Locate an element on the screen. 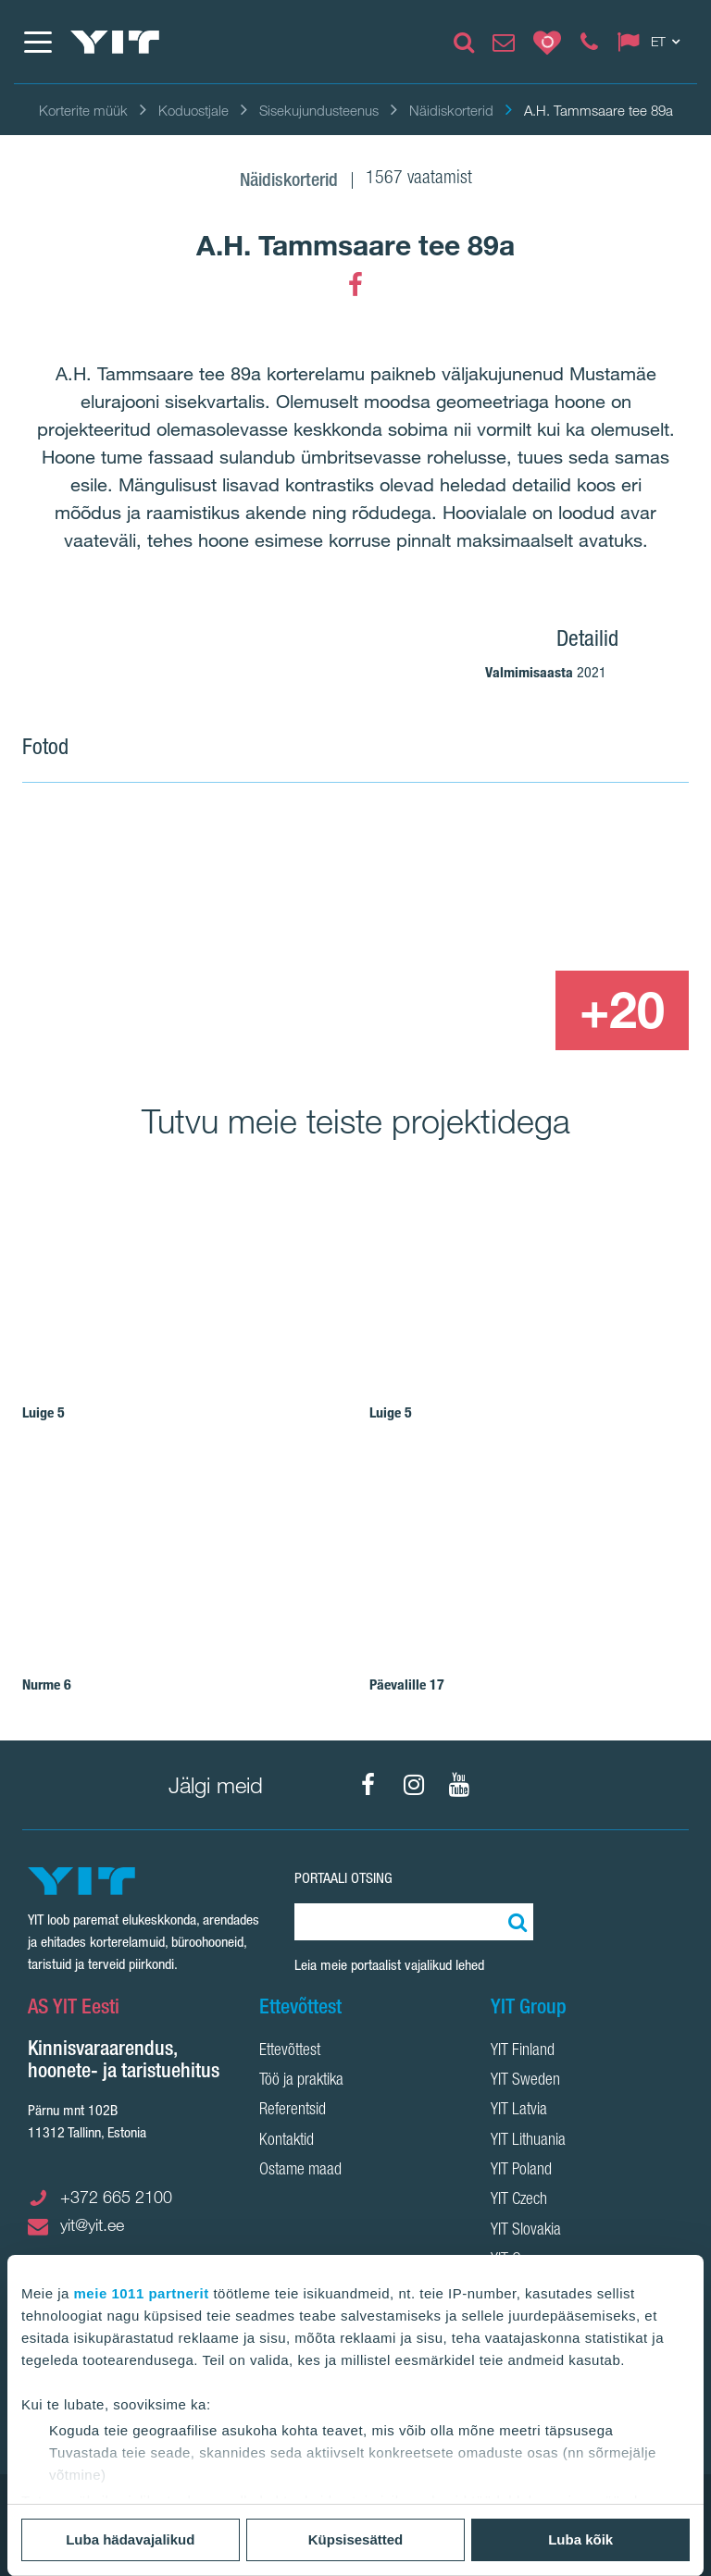  YIT Czech is located at coordinates (519, 2200).